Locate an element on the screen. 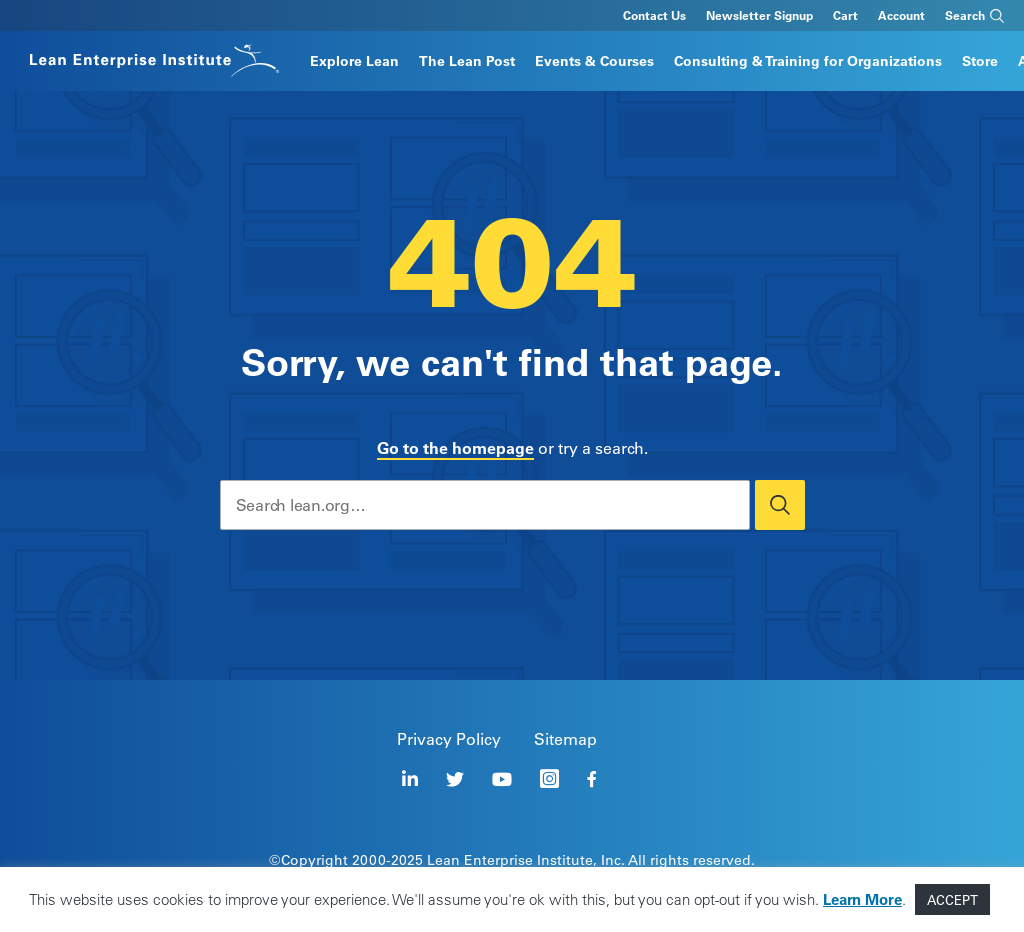  Store is located at coordinates (980, 61).